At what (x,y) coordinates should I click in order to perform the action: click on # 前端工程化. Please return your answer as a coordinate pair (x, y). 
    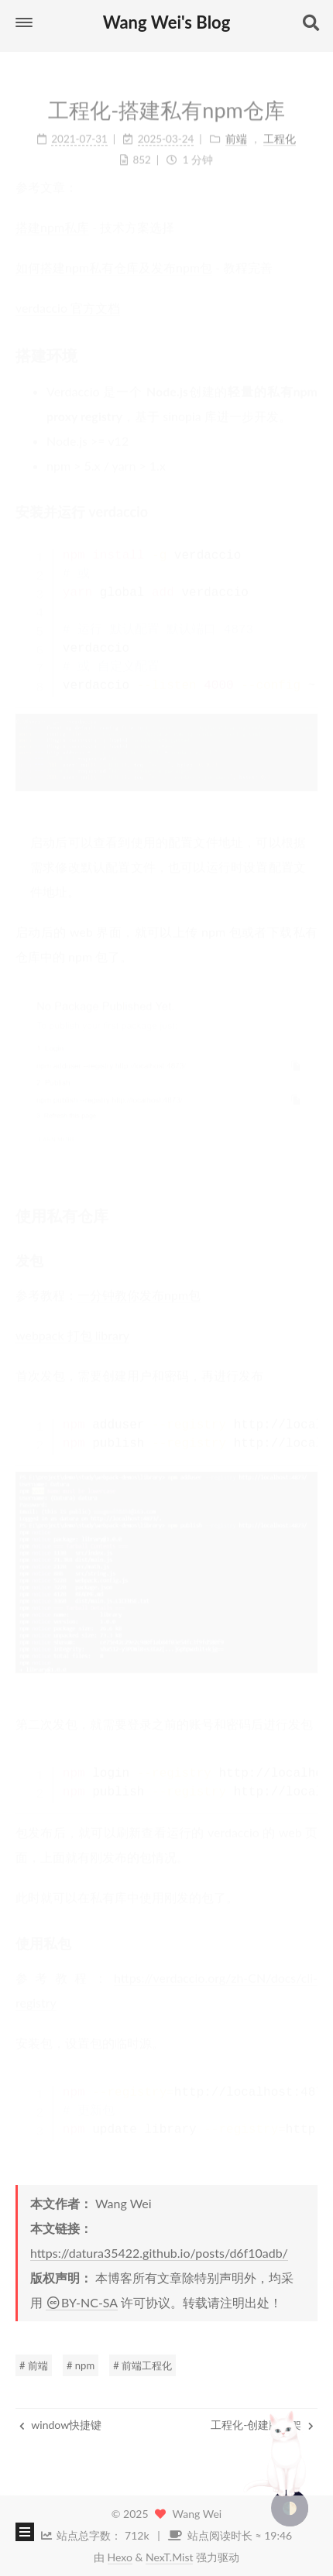
    Looking at the image, I should click on (142, 2365).